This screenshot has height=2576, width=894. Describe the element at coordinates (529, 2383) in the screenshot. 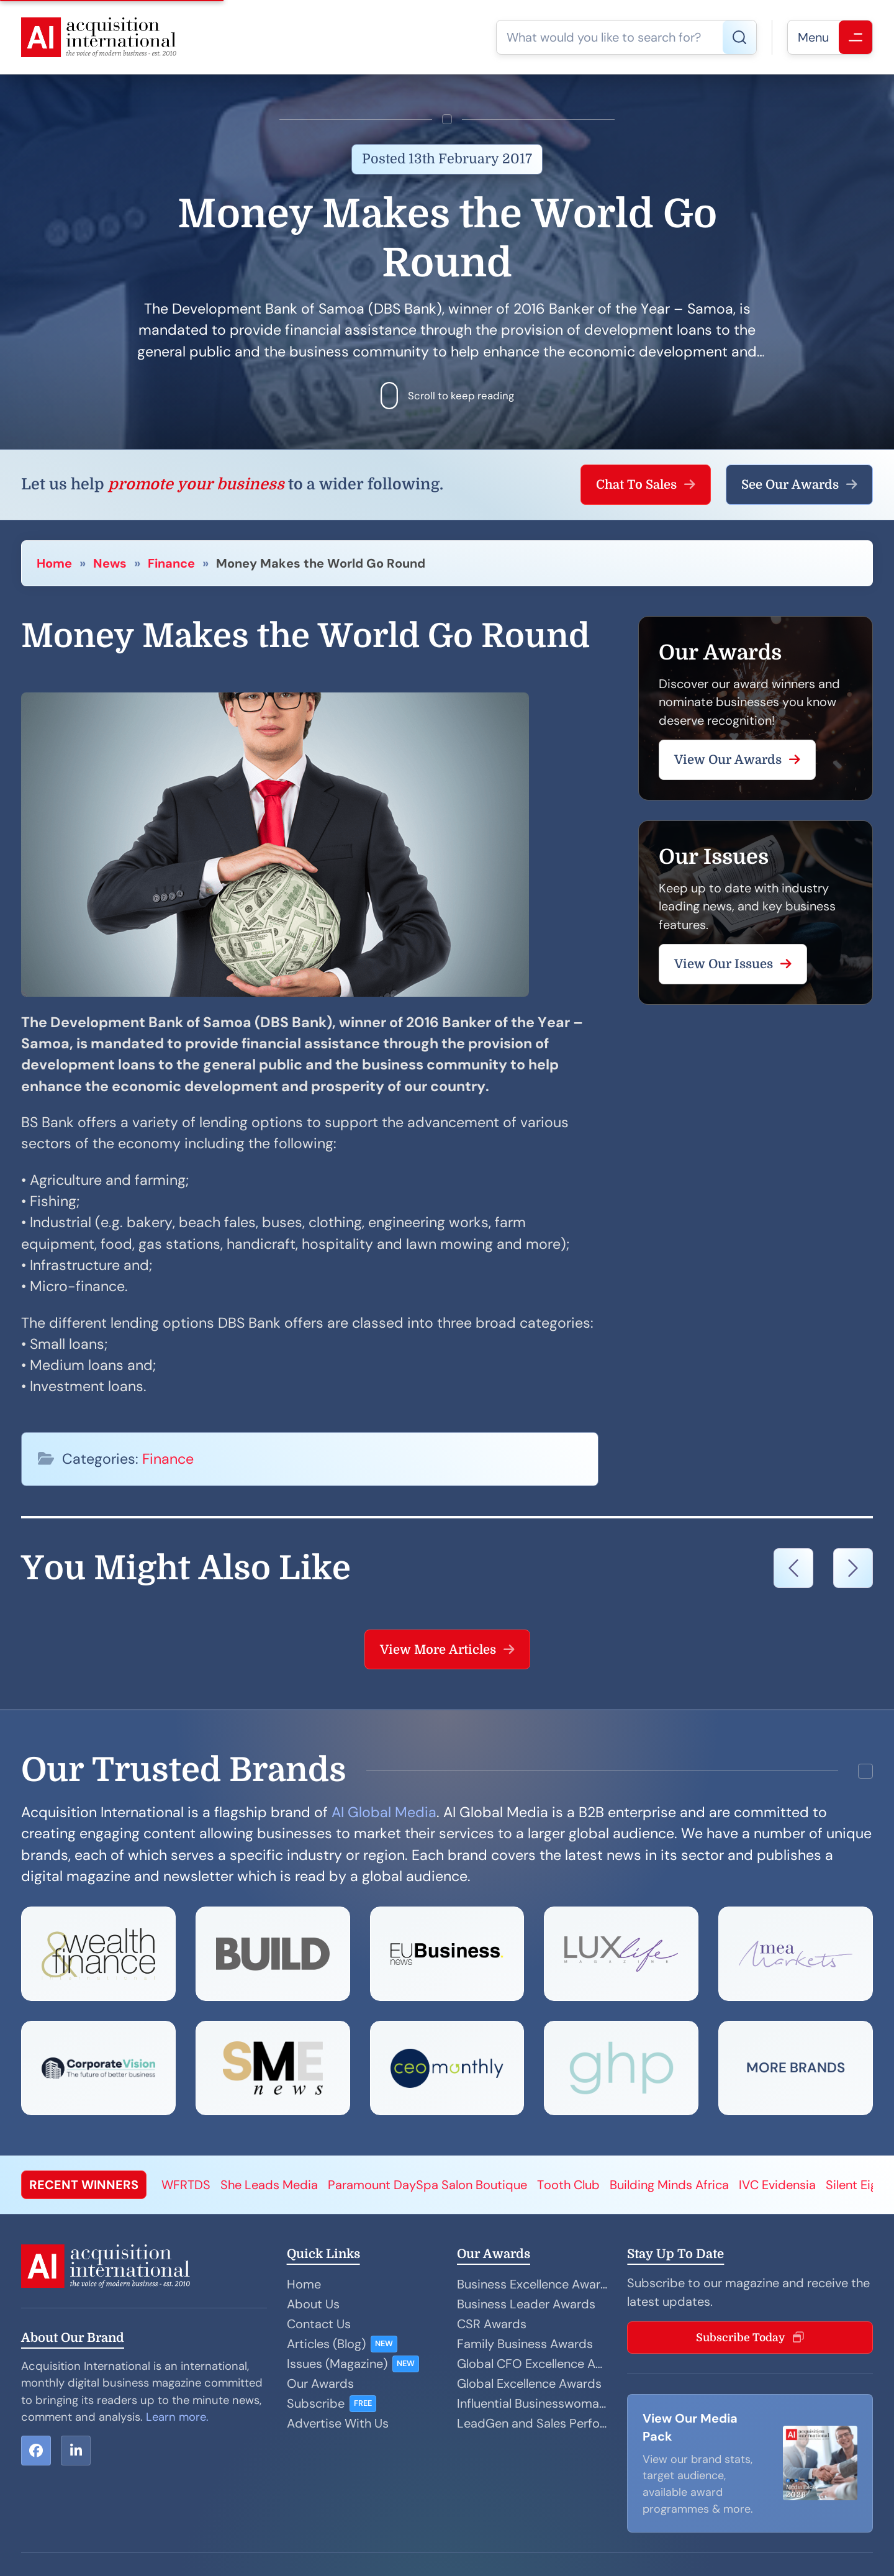

I see `Global Excellence Awards` at that location.